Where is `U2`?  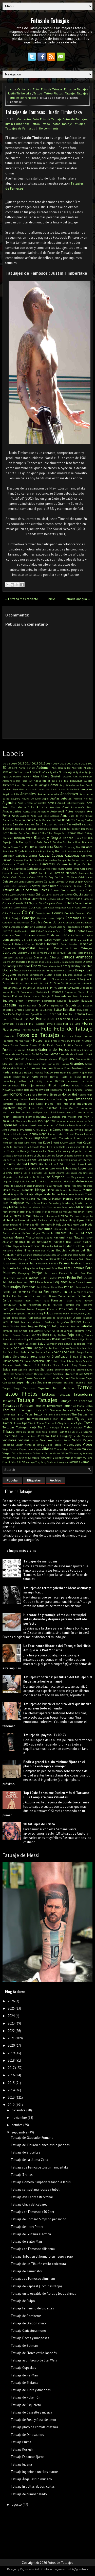
U2 is located at coordinates (80, 1431).